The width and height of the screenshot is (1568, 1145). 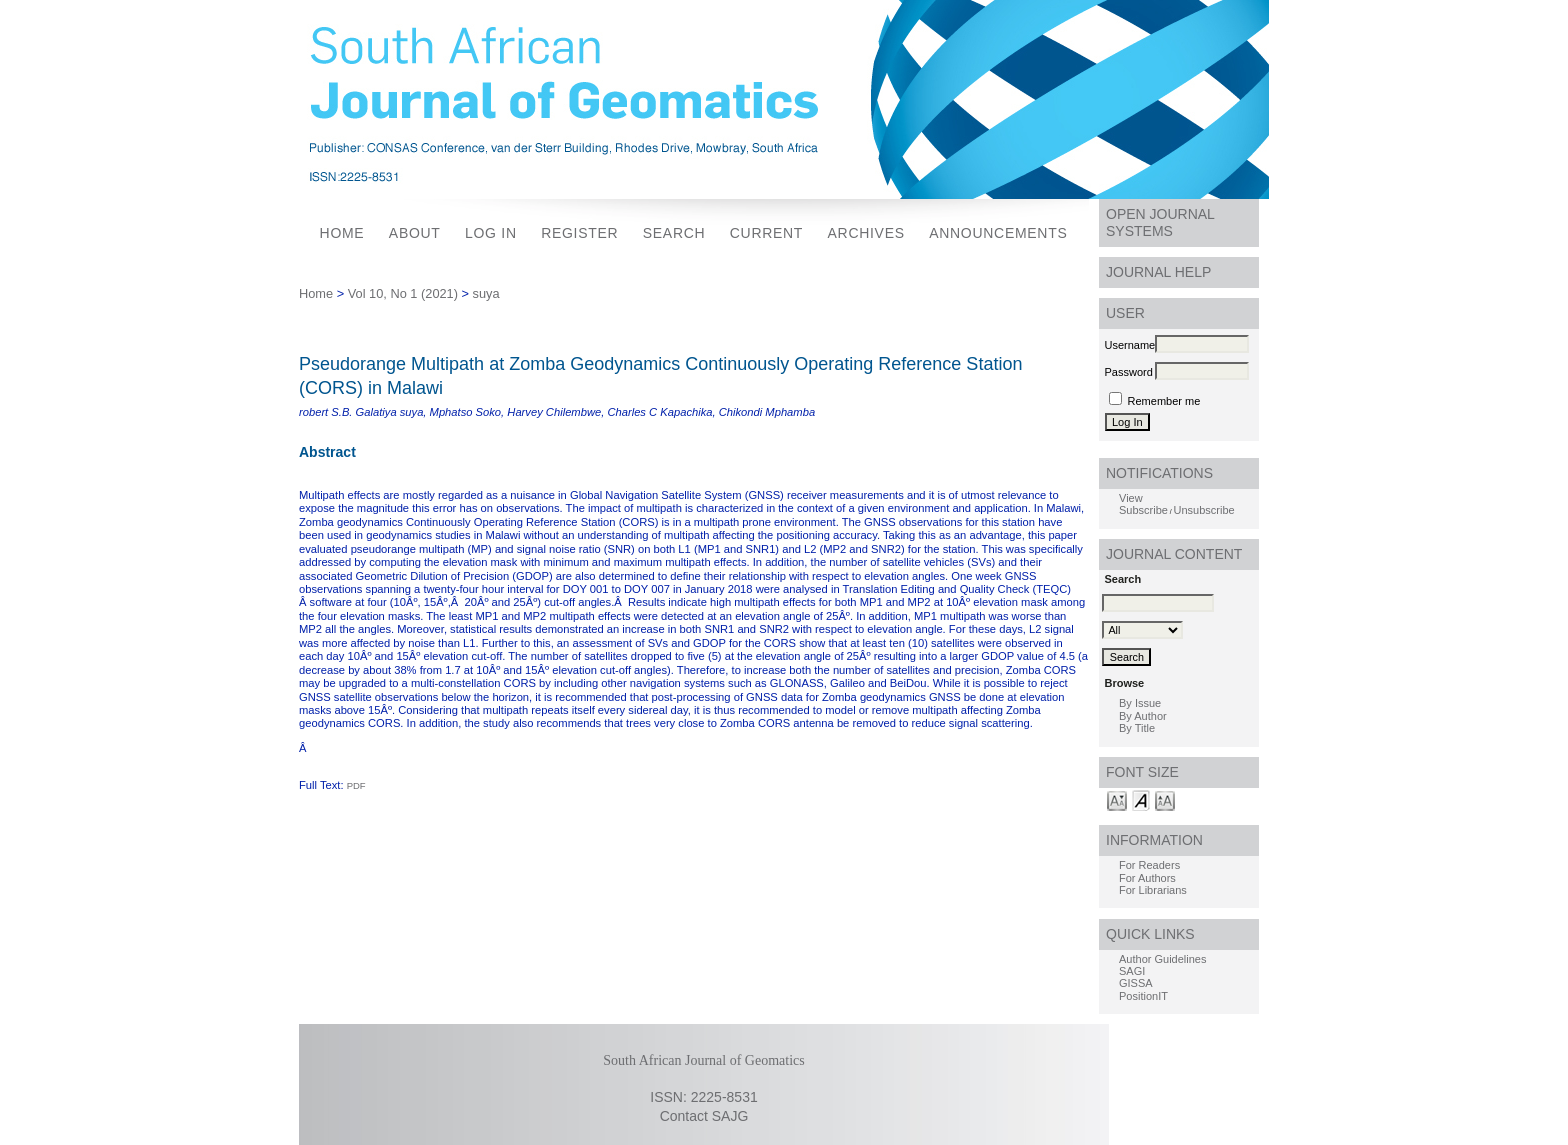 I want to click on Register, so click(x=579, y=233).